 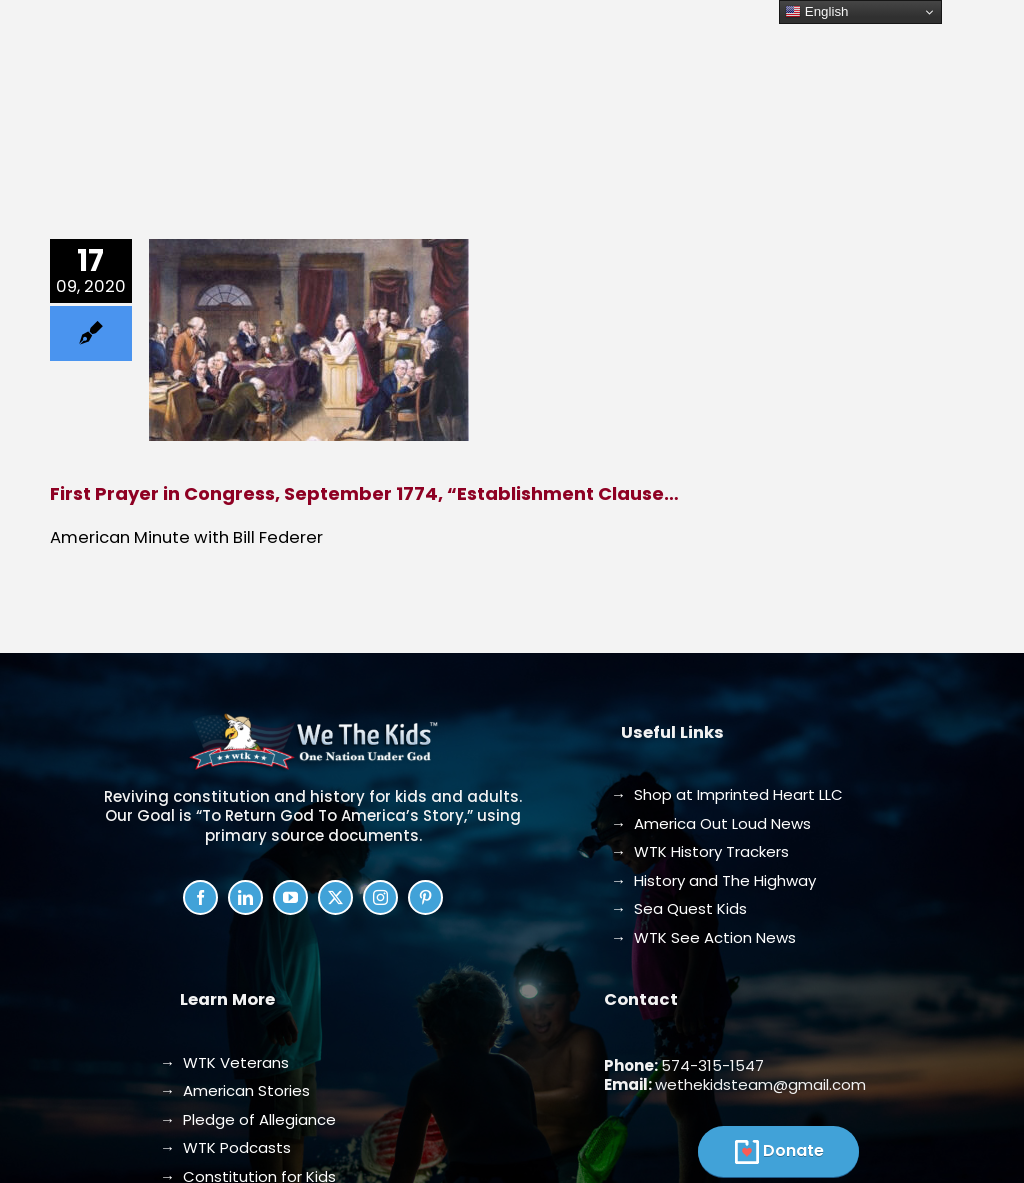 I want to click on → Pledge of Allegiance, so click(x=248, y=1119).